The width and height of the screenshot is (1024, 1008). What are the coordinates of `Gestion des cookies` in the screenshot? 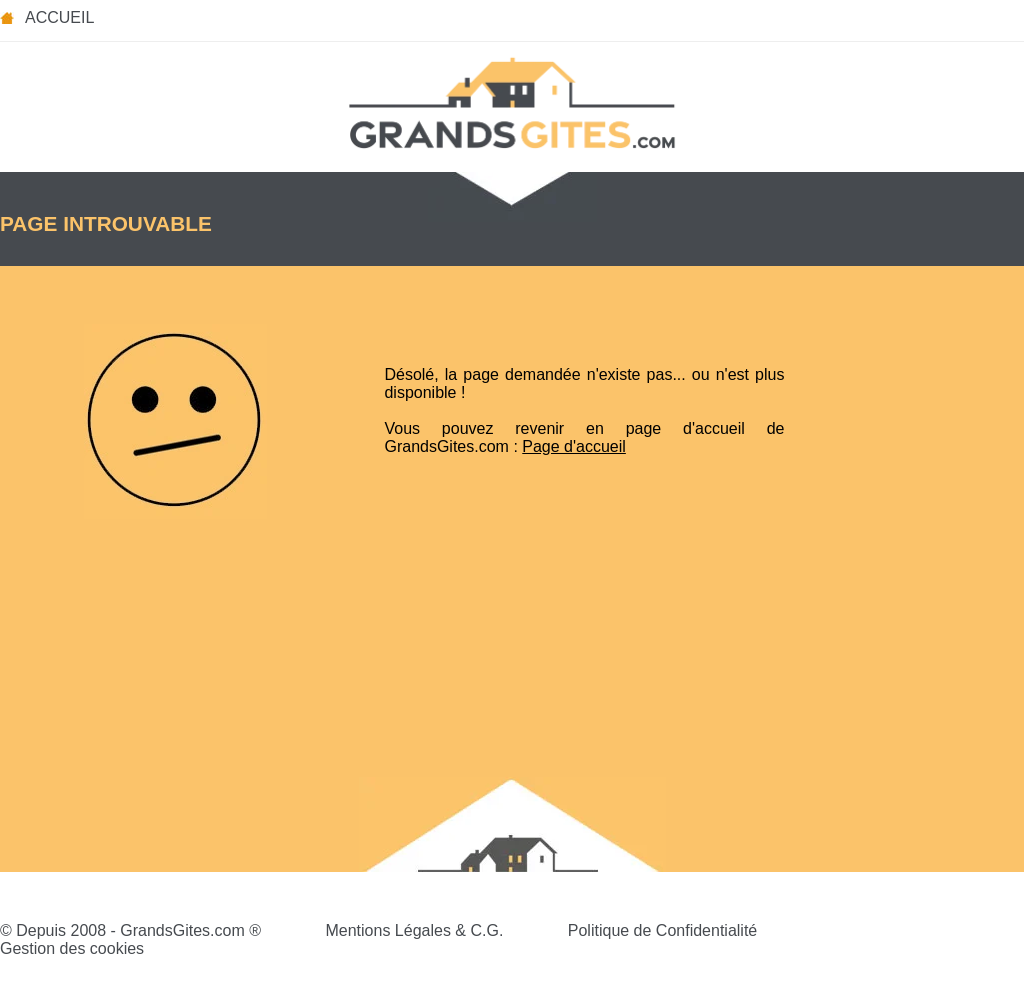 It's located at (72, 948).